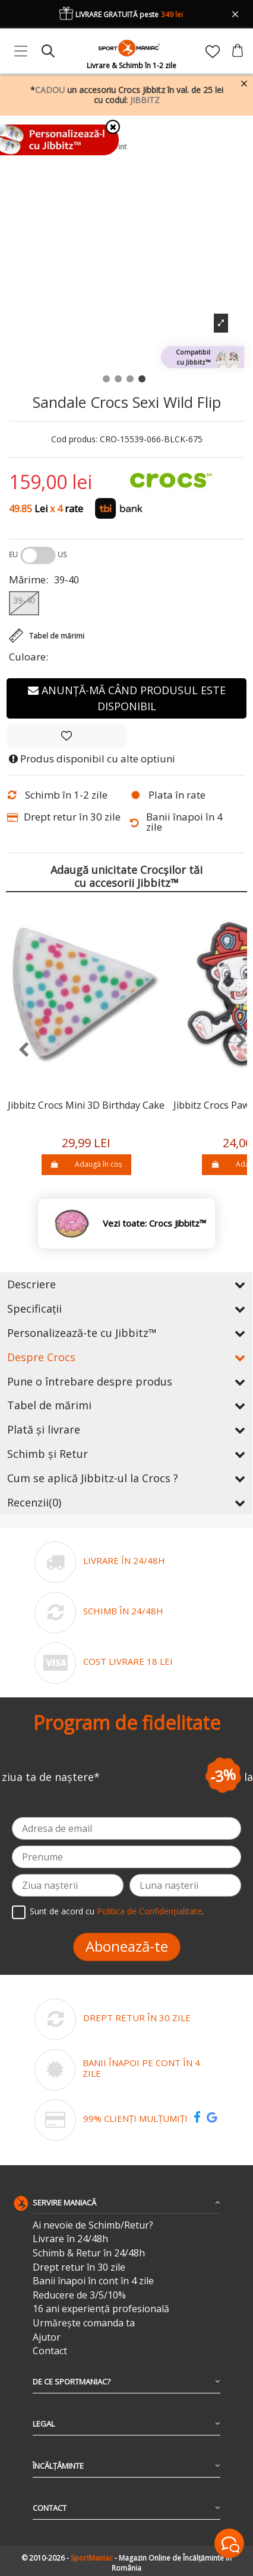 The width and height of the screenshot is (253, 2576). Describe the element at coordinates (50, 2351) in the screenshot. I see `Contact` at that location.